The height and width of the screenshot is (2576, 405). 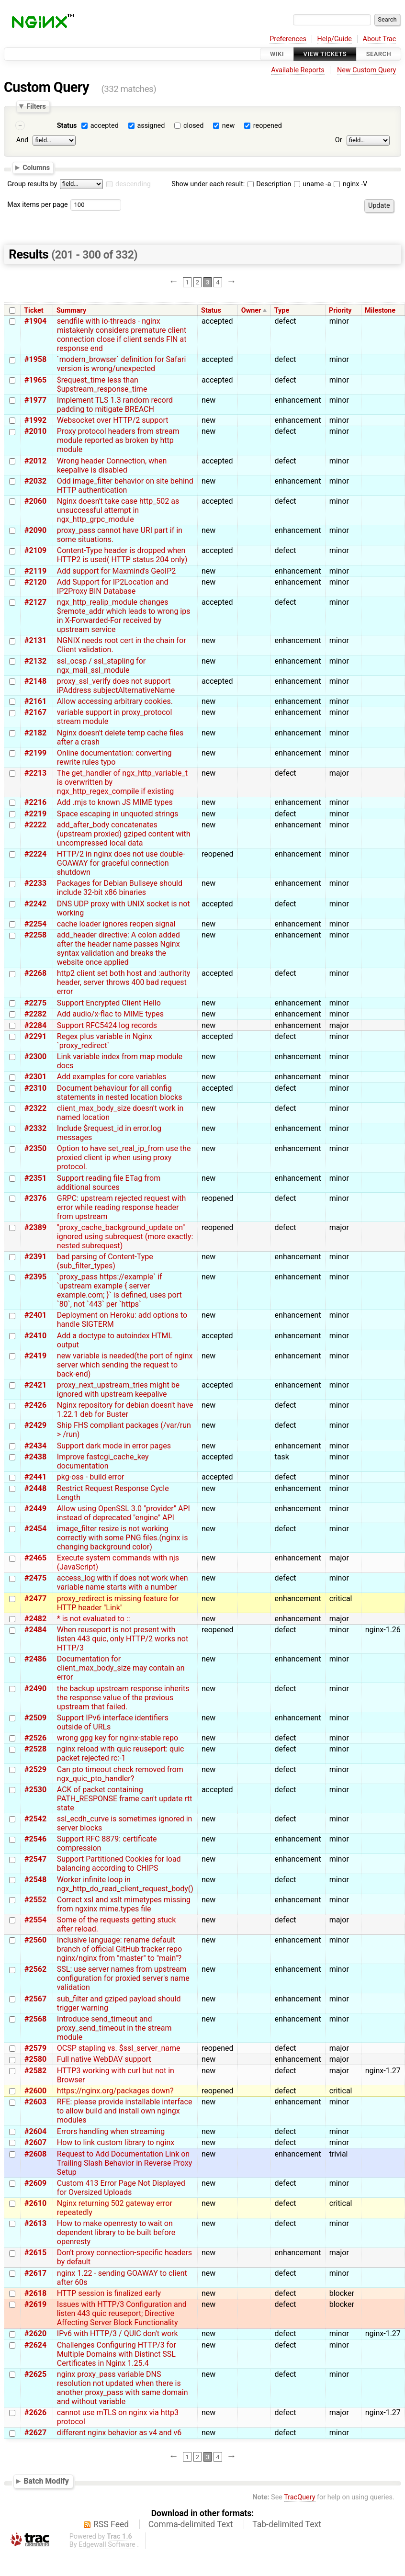 What do you see at coordinates (71, 310) in the screenshot?
I see `Summary` at bounding box center [71, 310].